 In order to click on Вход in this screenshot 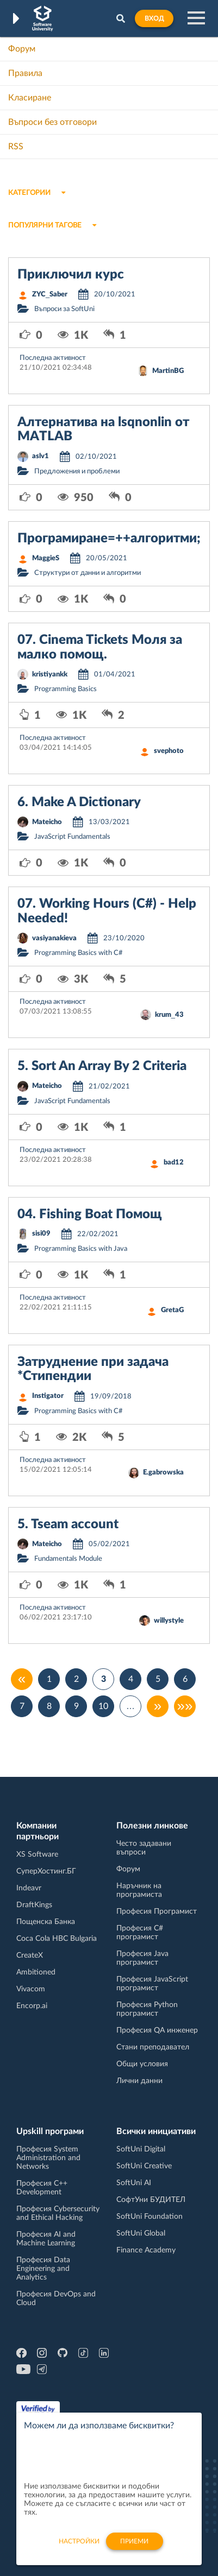, I will do `click(154, 18)`.